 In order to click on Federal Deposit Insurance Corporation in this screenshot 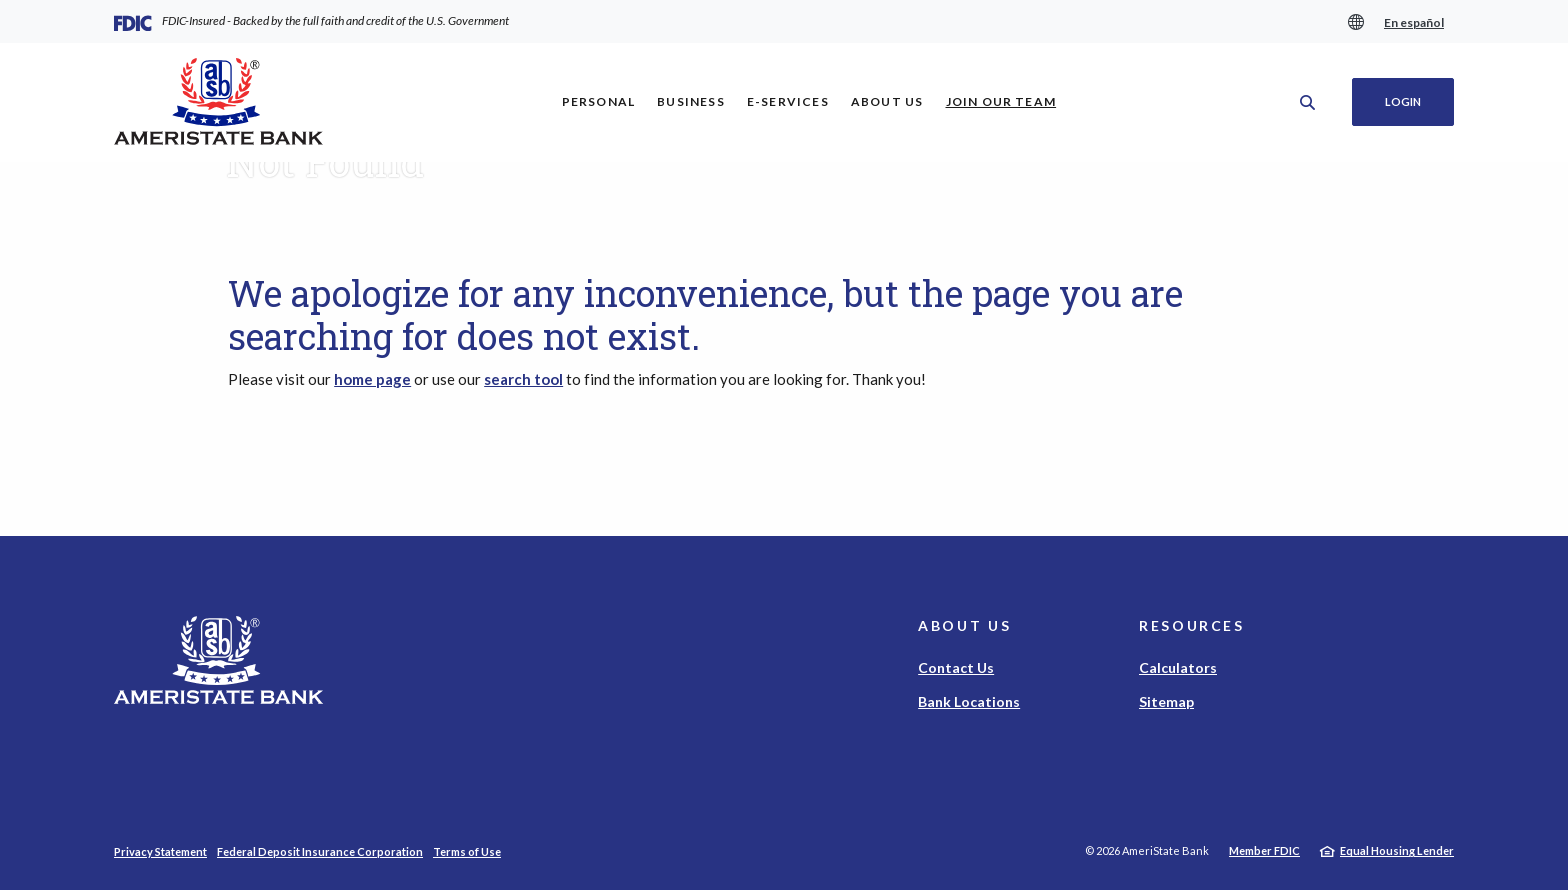, I will do `click(320, 851)`.